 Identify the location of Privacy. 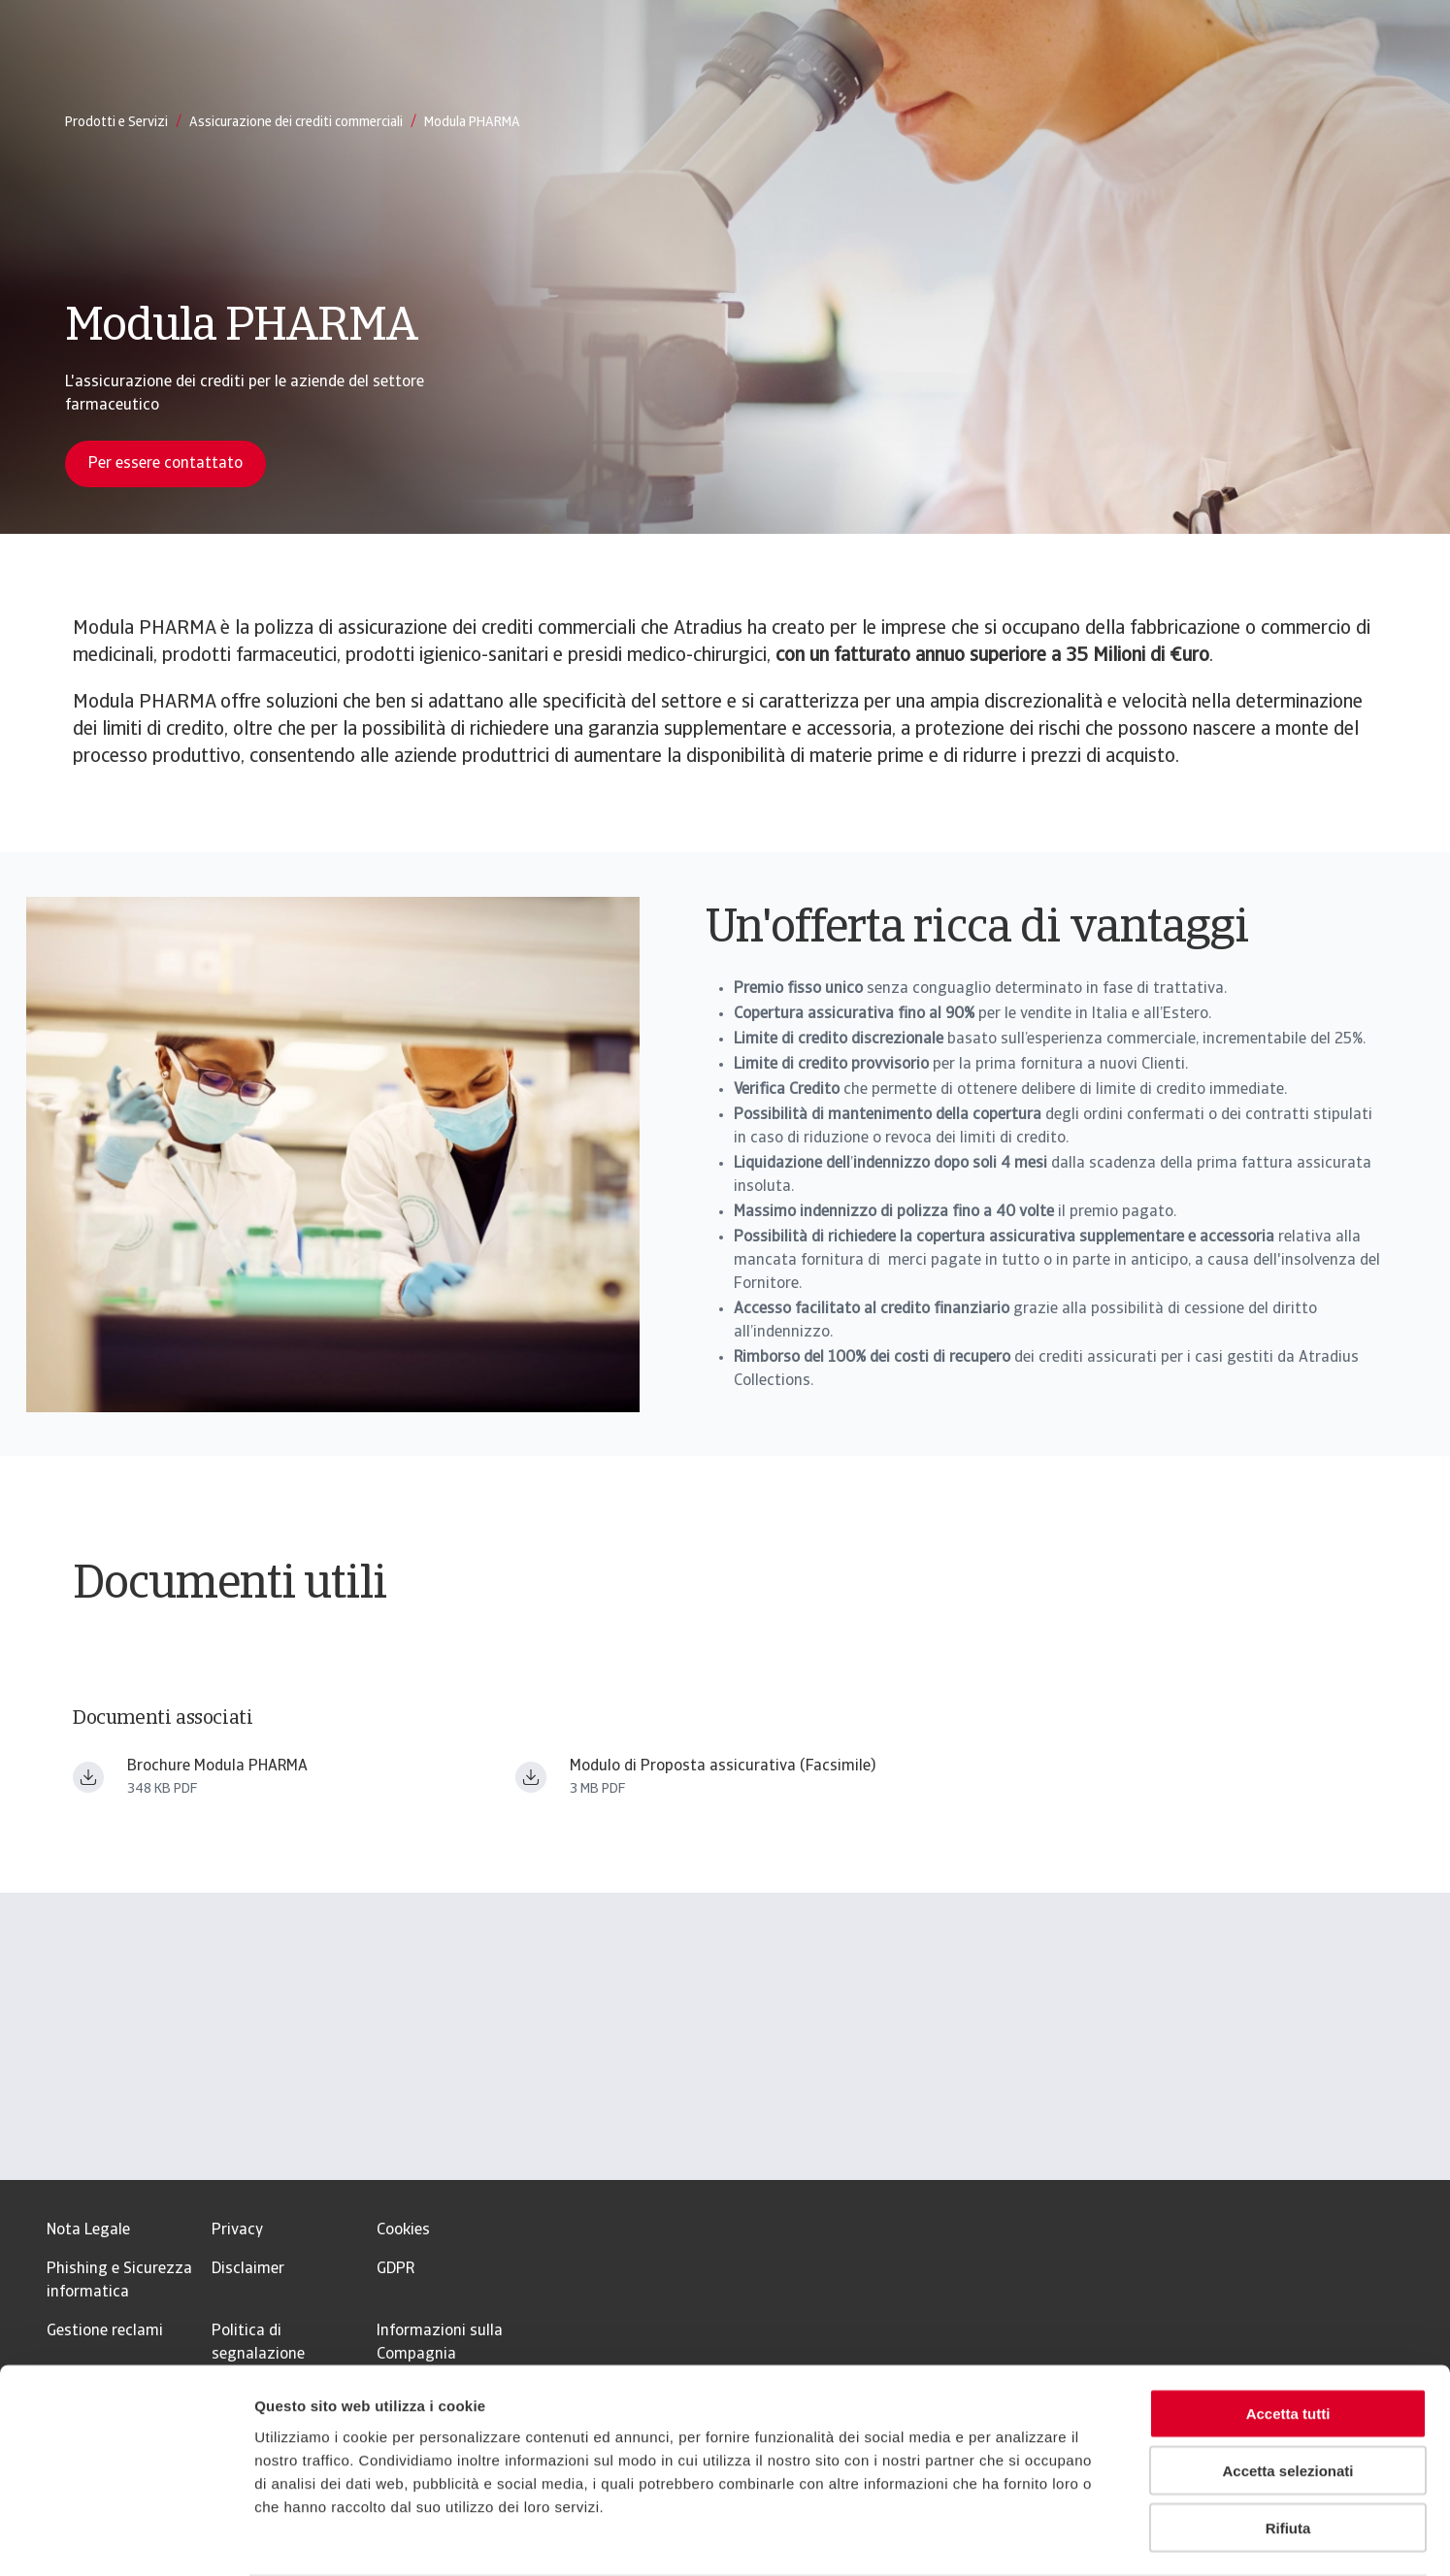
(237, 2230).